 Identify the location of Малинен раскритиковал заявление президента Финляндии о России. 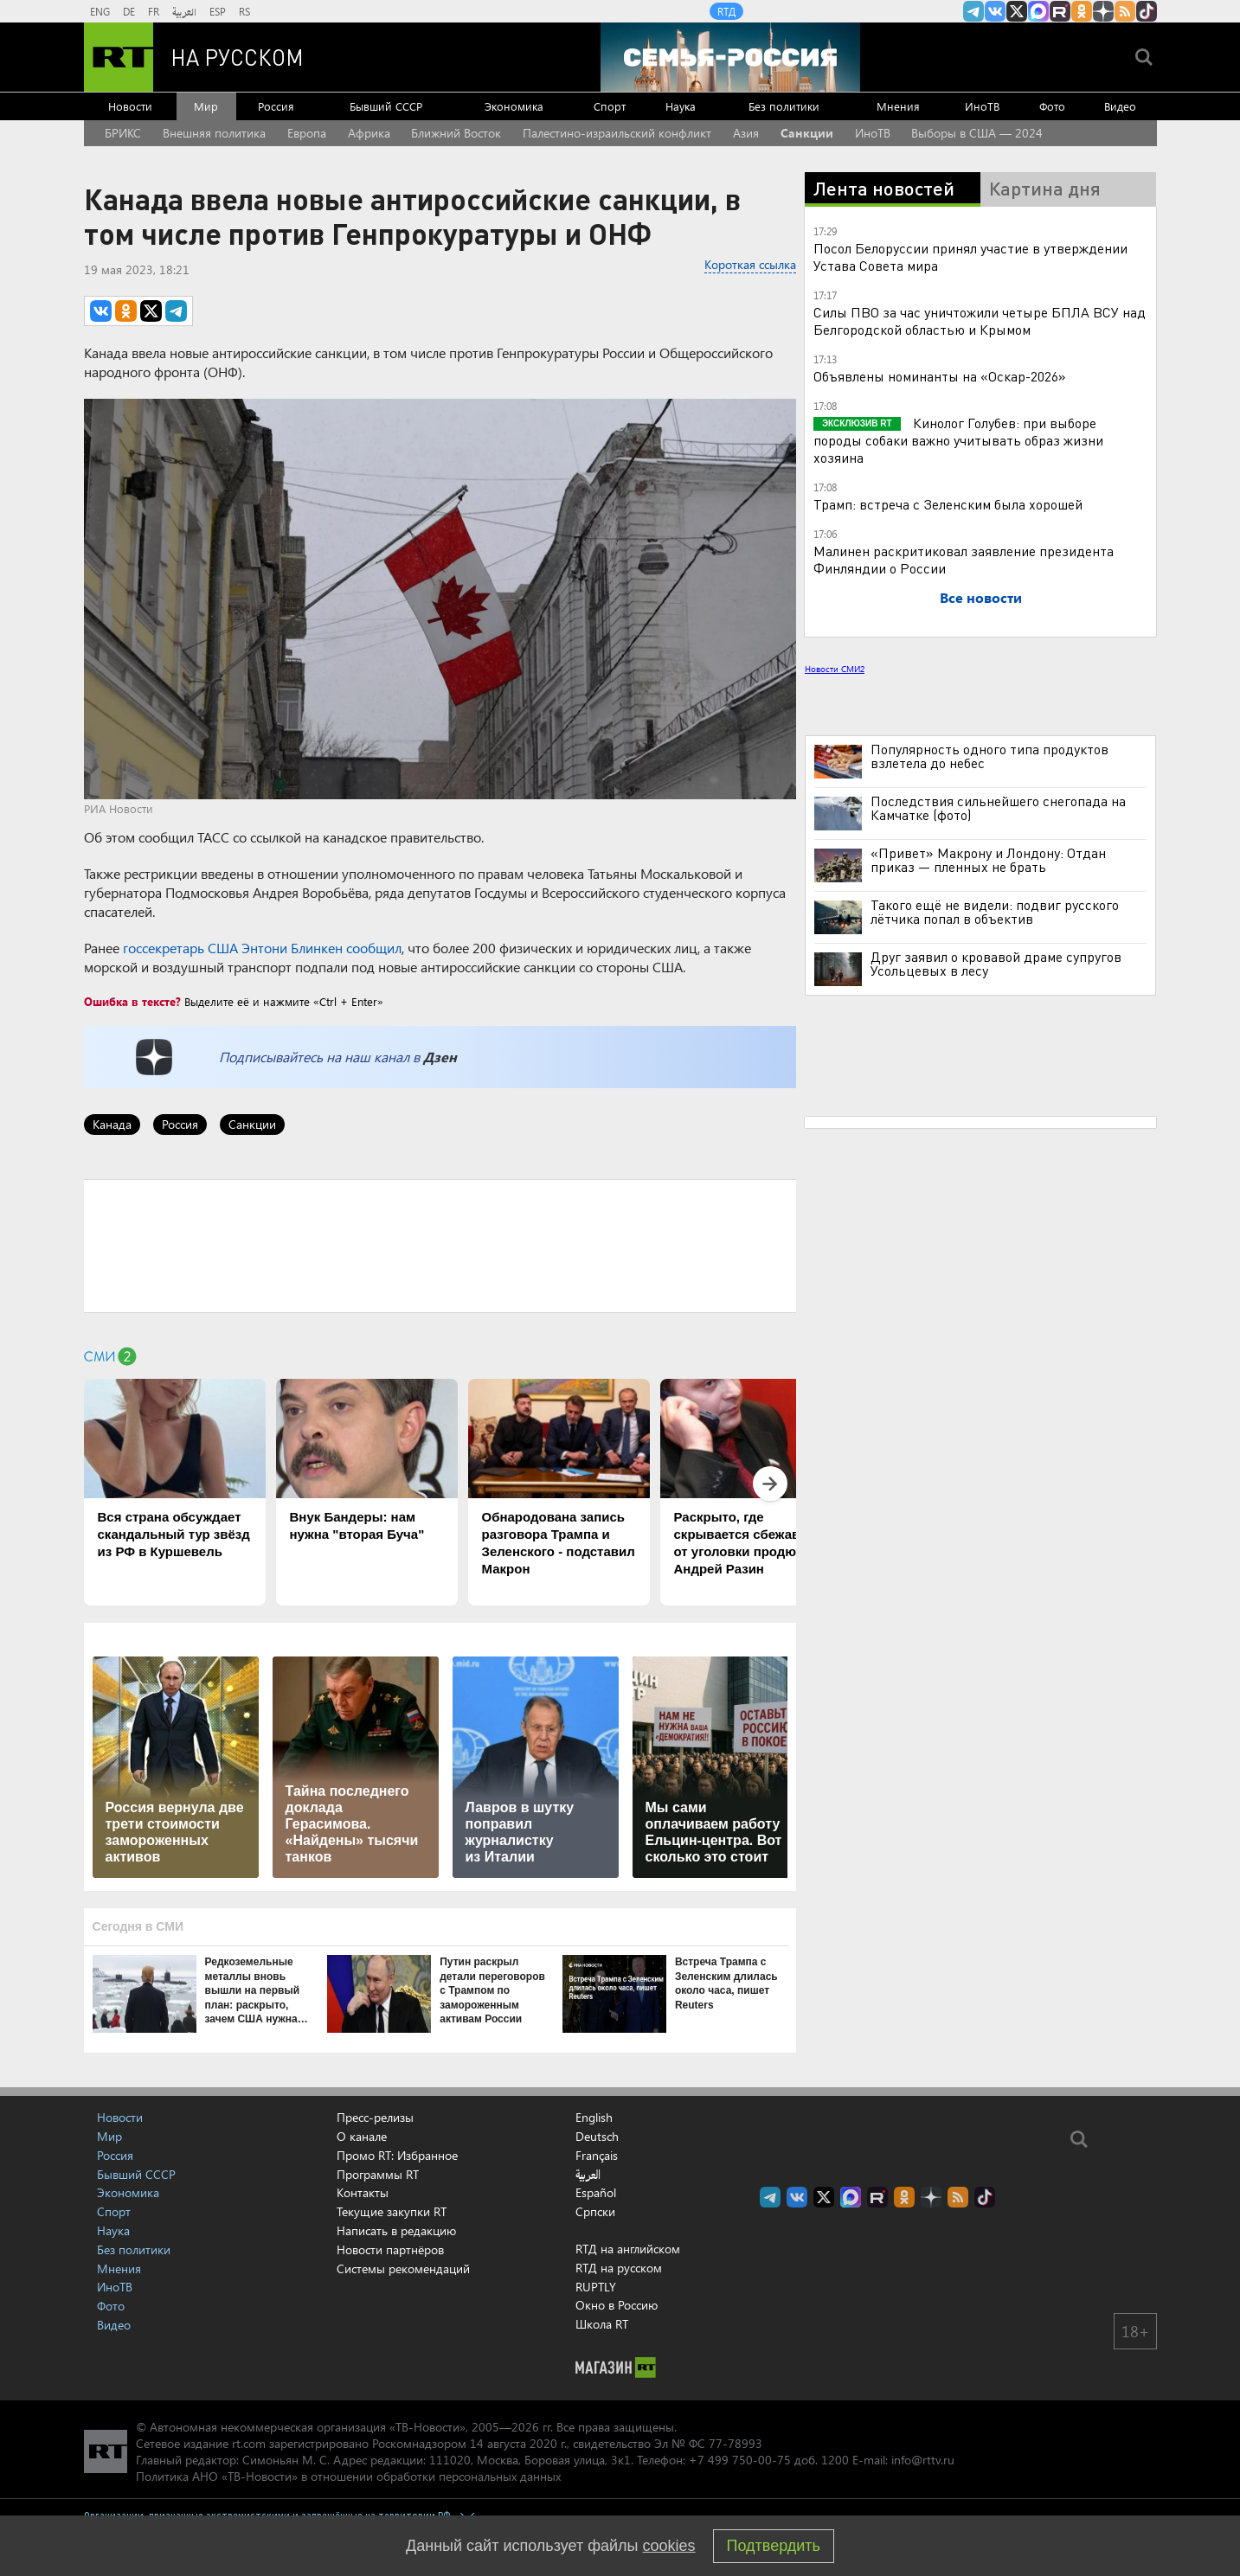
(963, 559).